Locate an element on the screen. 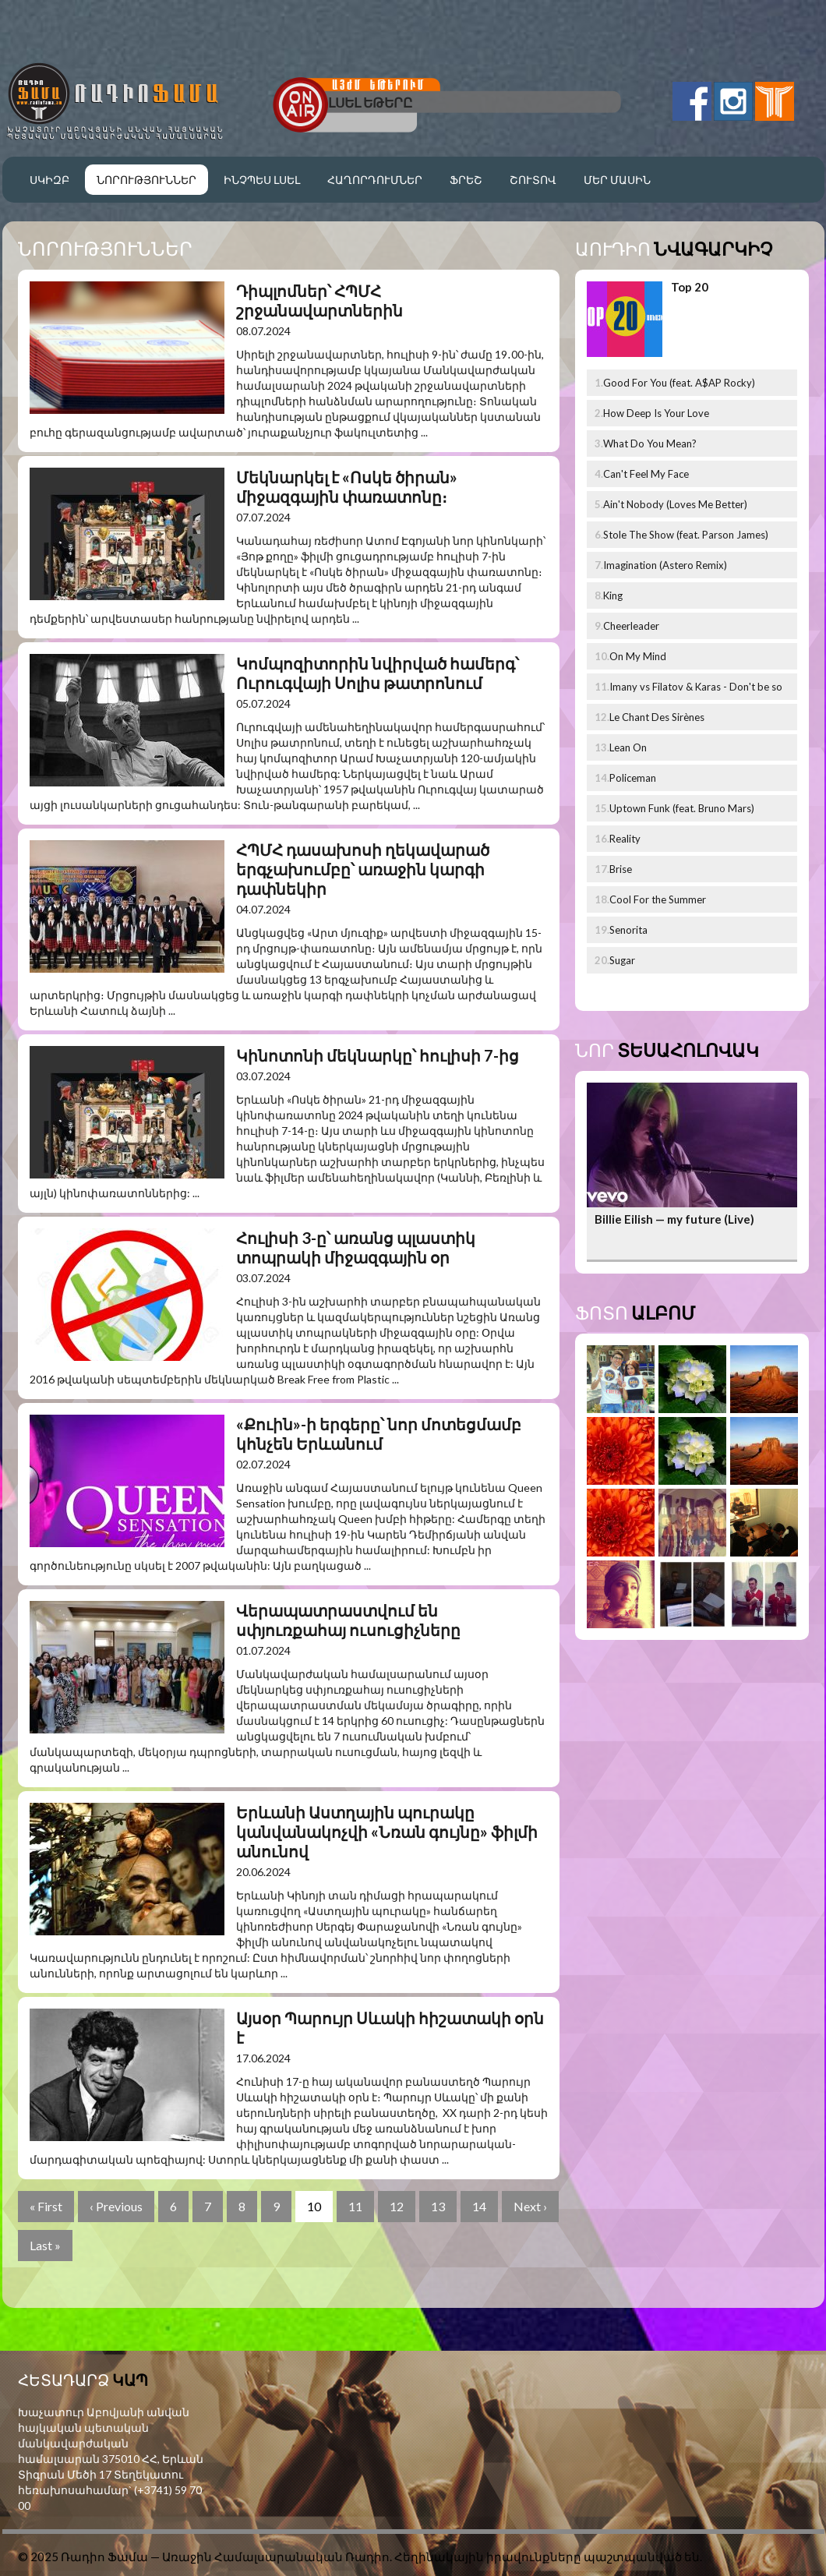 This screenshot has height=2576, width=826. Վերապատրաստվում են սփյուռքահայ ուսուցիչները is located at coordinates (348, 1620).